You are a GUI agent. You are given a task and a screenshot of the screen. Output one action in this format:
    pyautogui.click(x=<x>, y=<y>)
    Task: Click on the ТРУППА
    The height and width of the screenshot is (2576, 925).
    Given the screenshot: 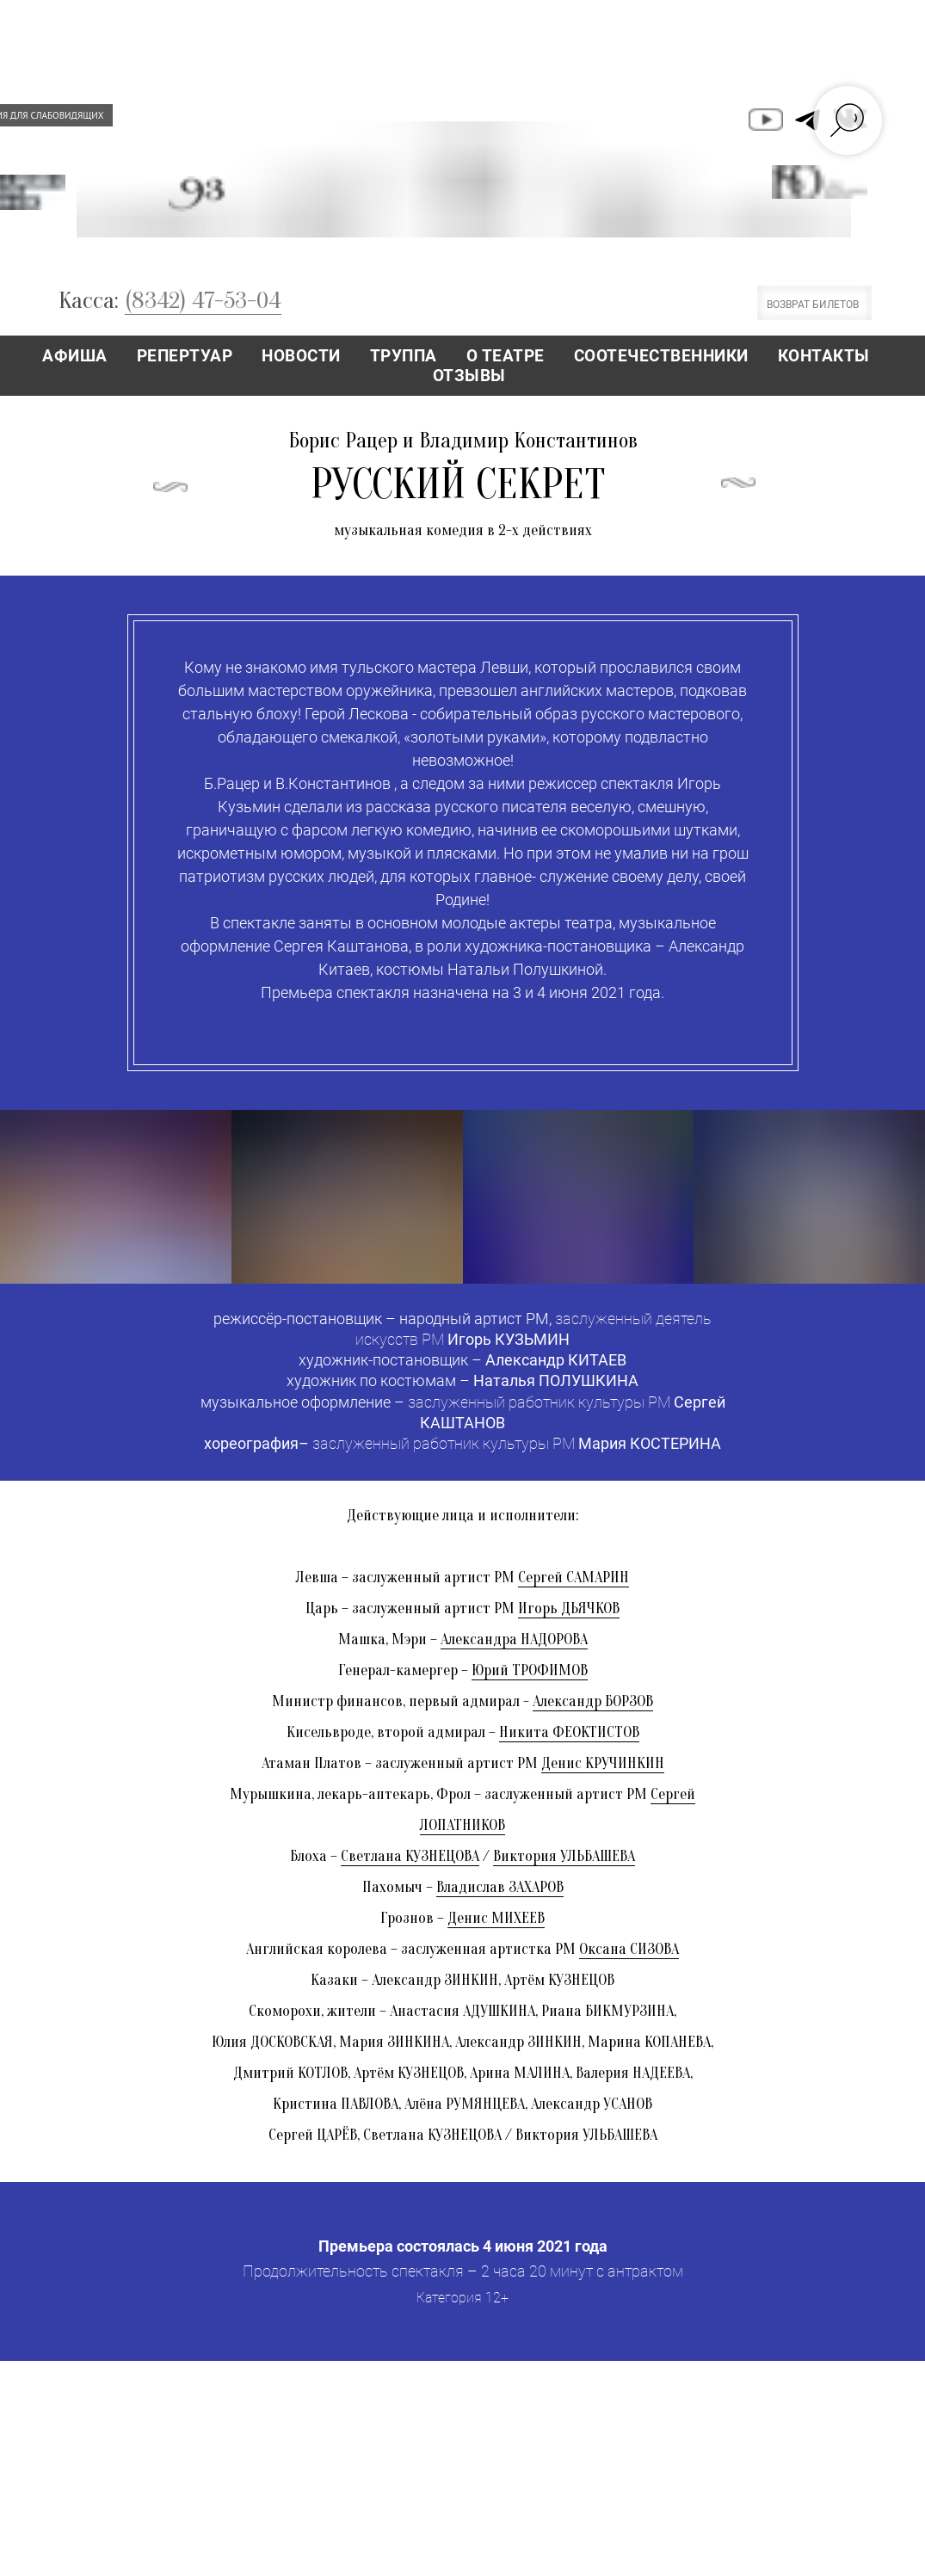 What is the action you would take?
    pyautogui.click(x=403, y=356)
    